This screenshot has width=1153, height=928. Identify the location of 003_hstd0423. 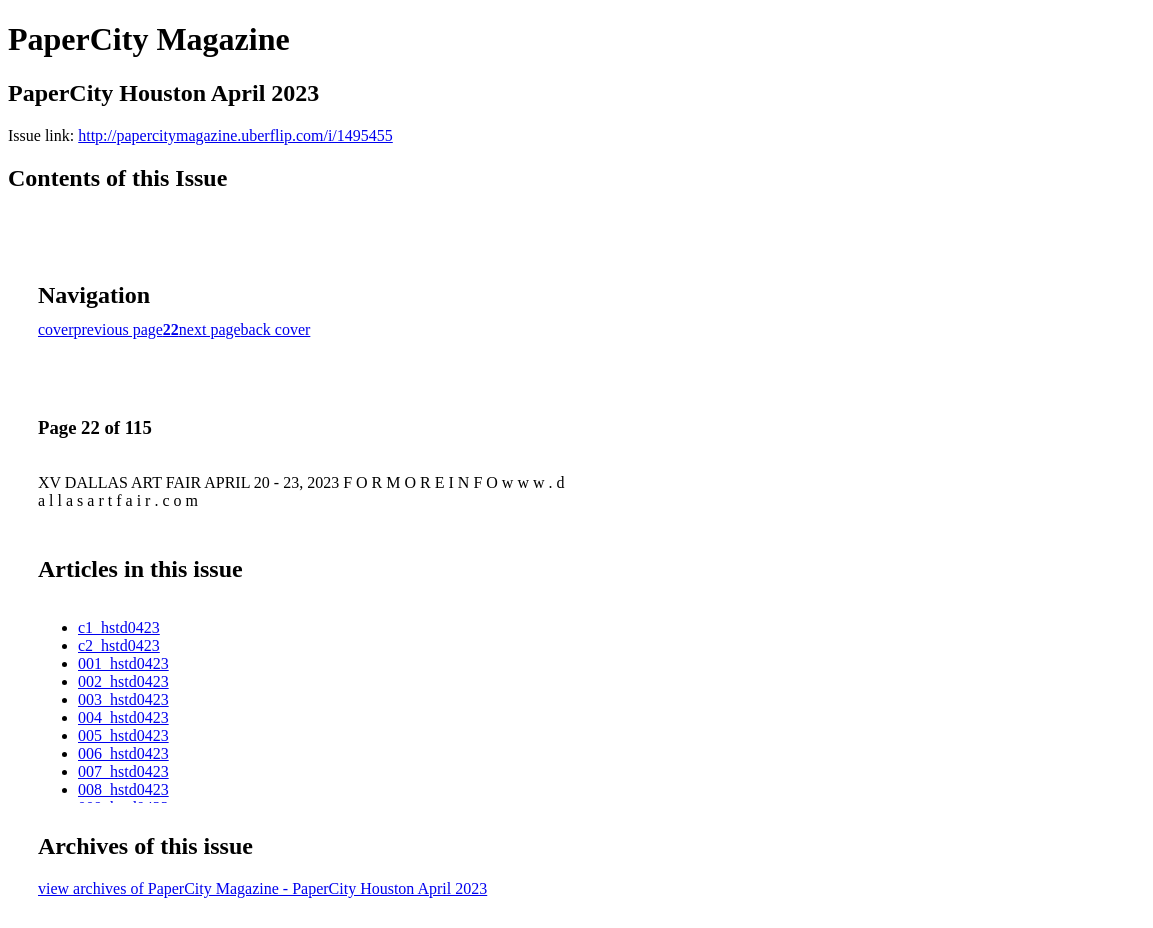
(123, 699).